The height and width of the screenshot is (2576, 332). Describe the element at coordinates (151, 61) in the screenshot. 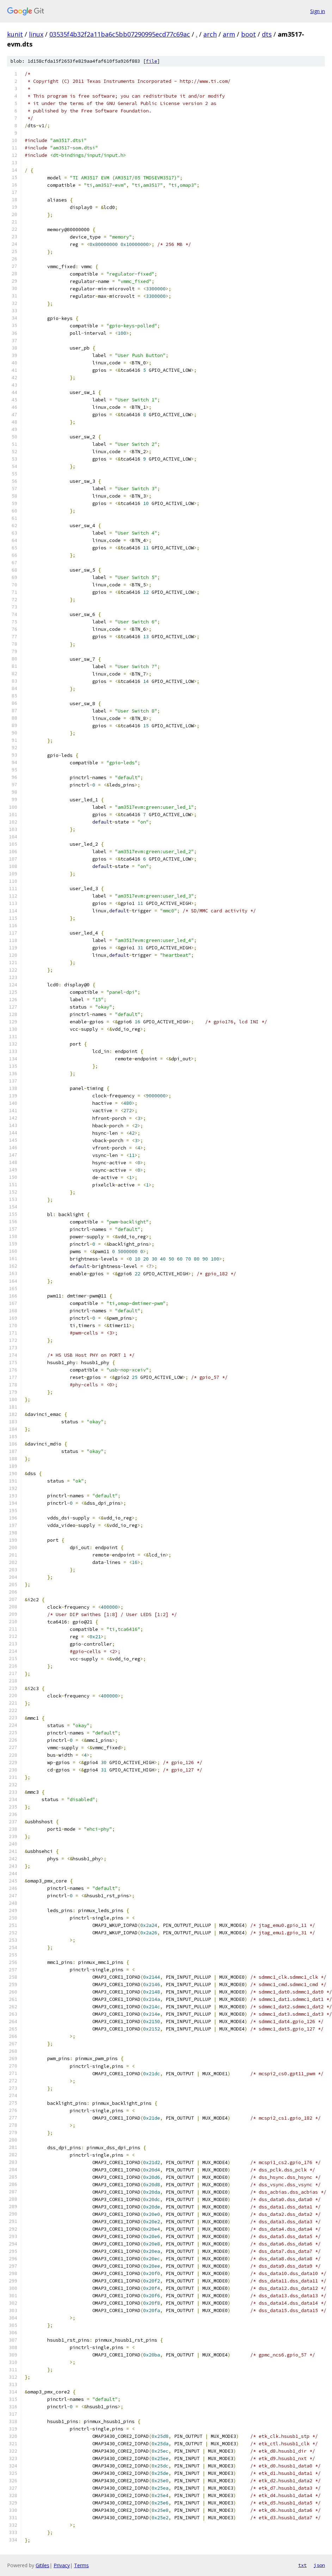

I see `file` at that location.